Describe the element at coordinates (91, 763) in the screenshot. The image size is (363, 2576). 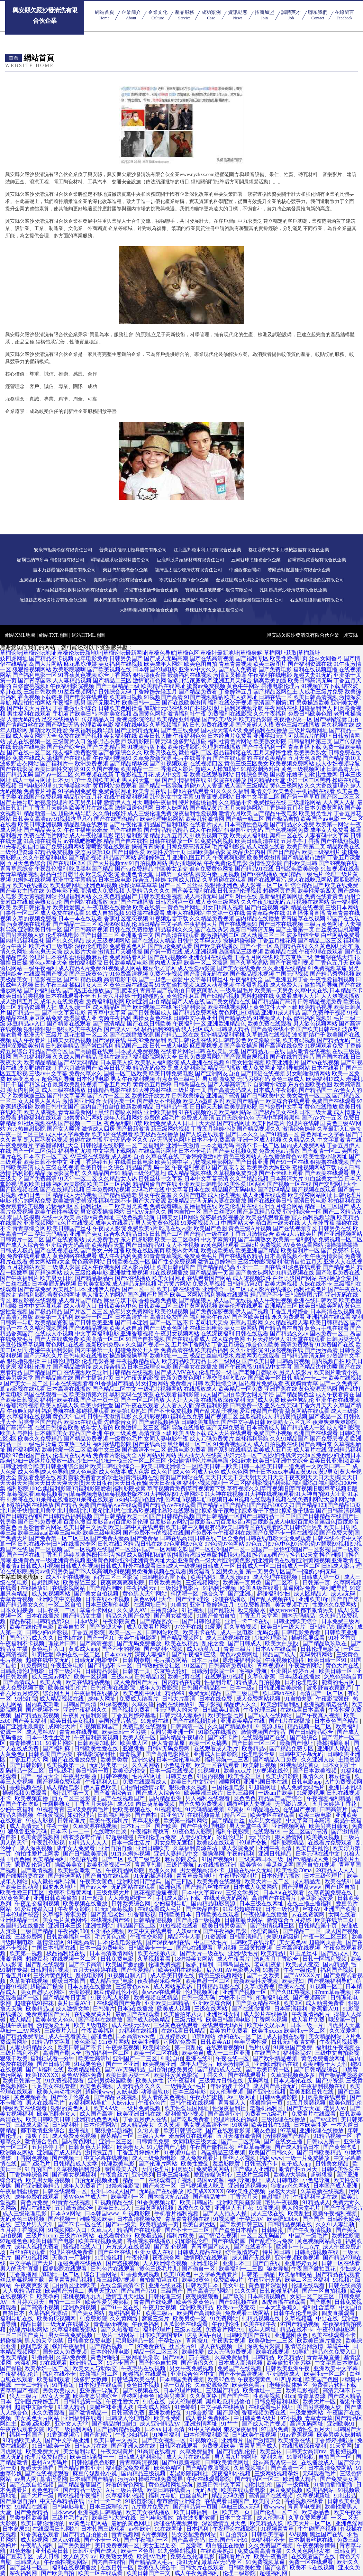
I see `欧洲免费视频` at that location.